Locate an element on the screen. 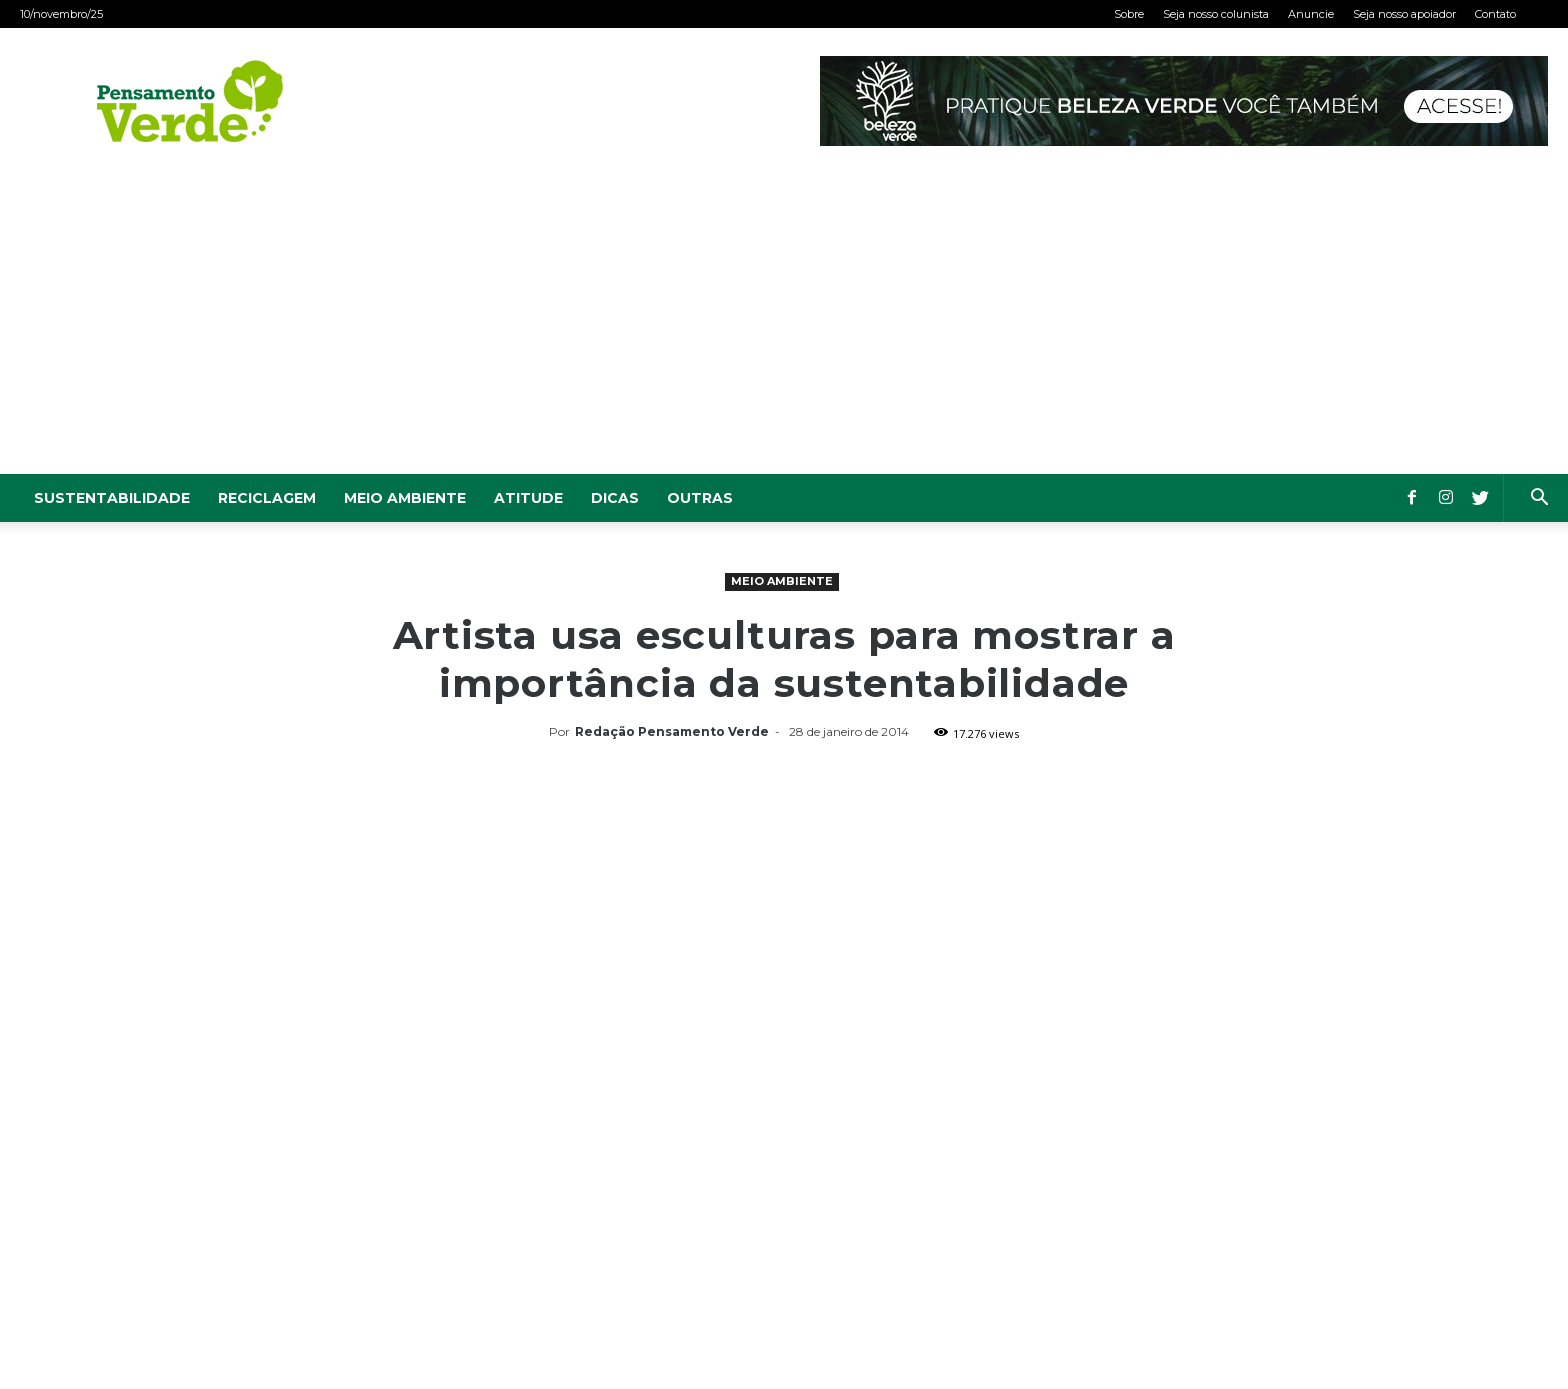  Contato is located at coordinates (1495, 14).